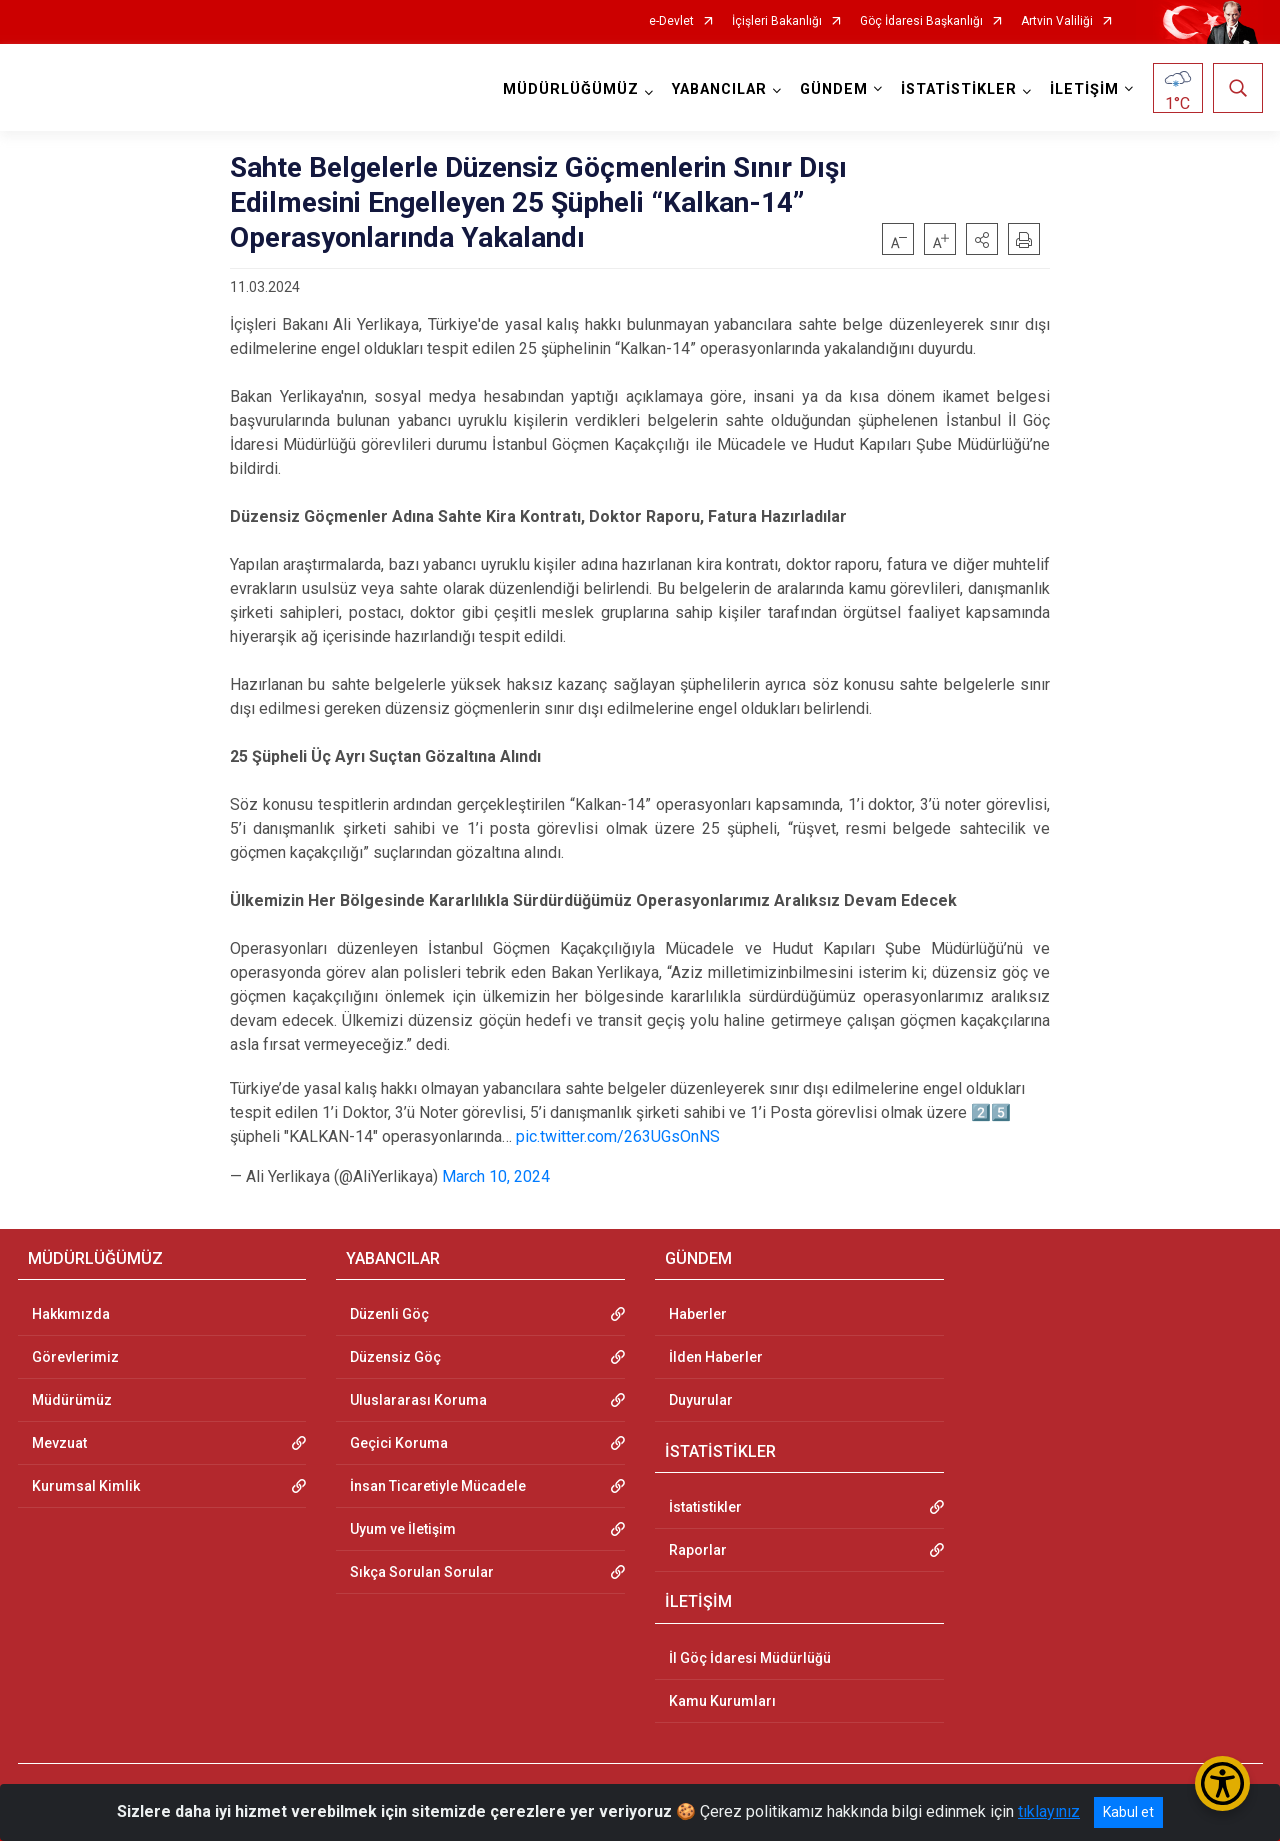 Image resolution: width=1280 pixels, height=1841 pixels. I want to click on Artvin Valiliği, so click(1057, 21).